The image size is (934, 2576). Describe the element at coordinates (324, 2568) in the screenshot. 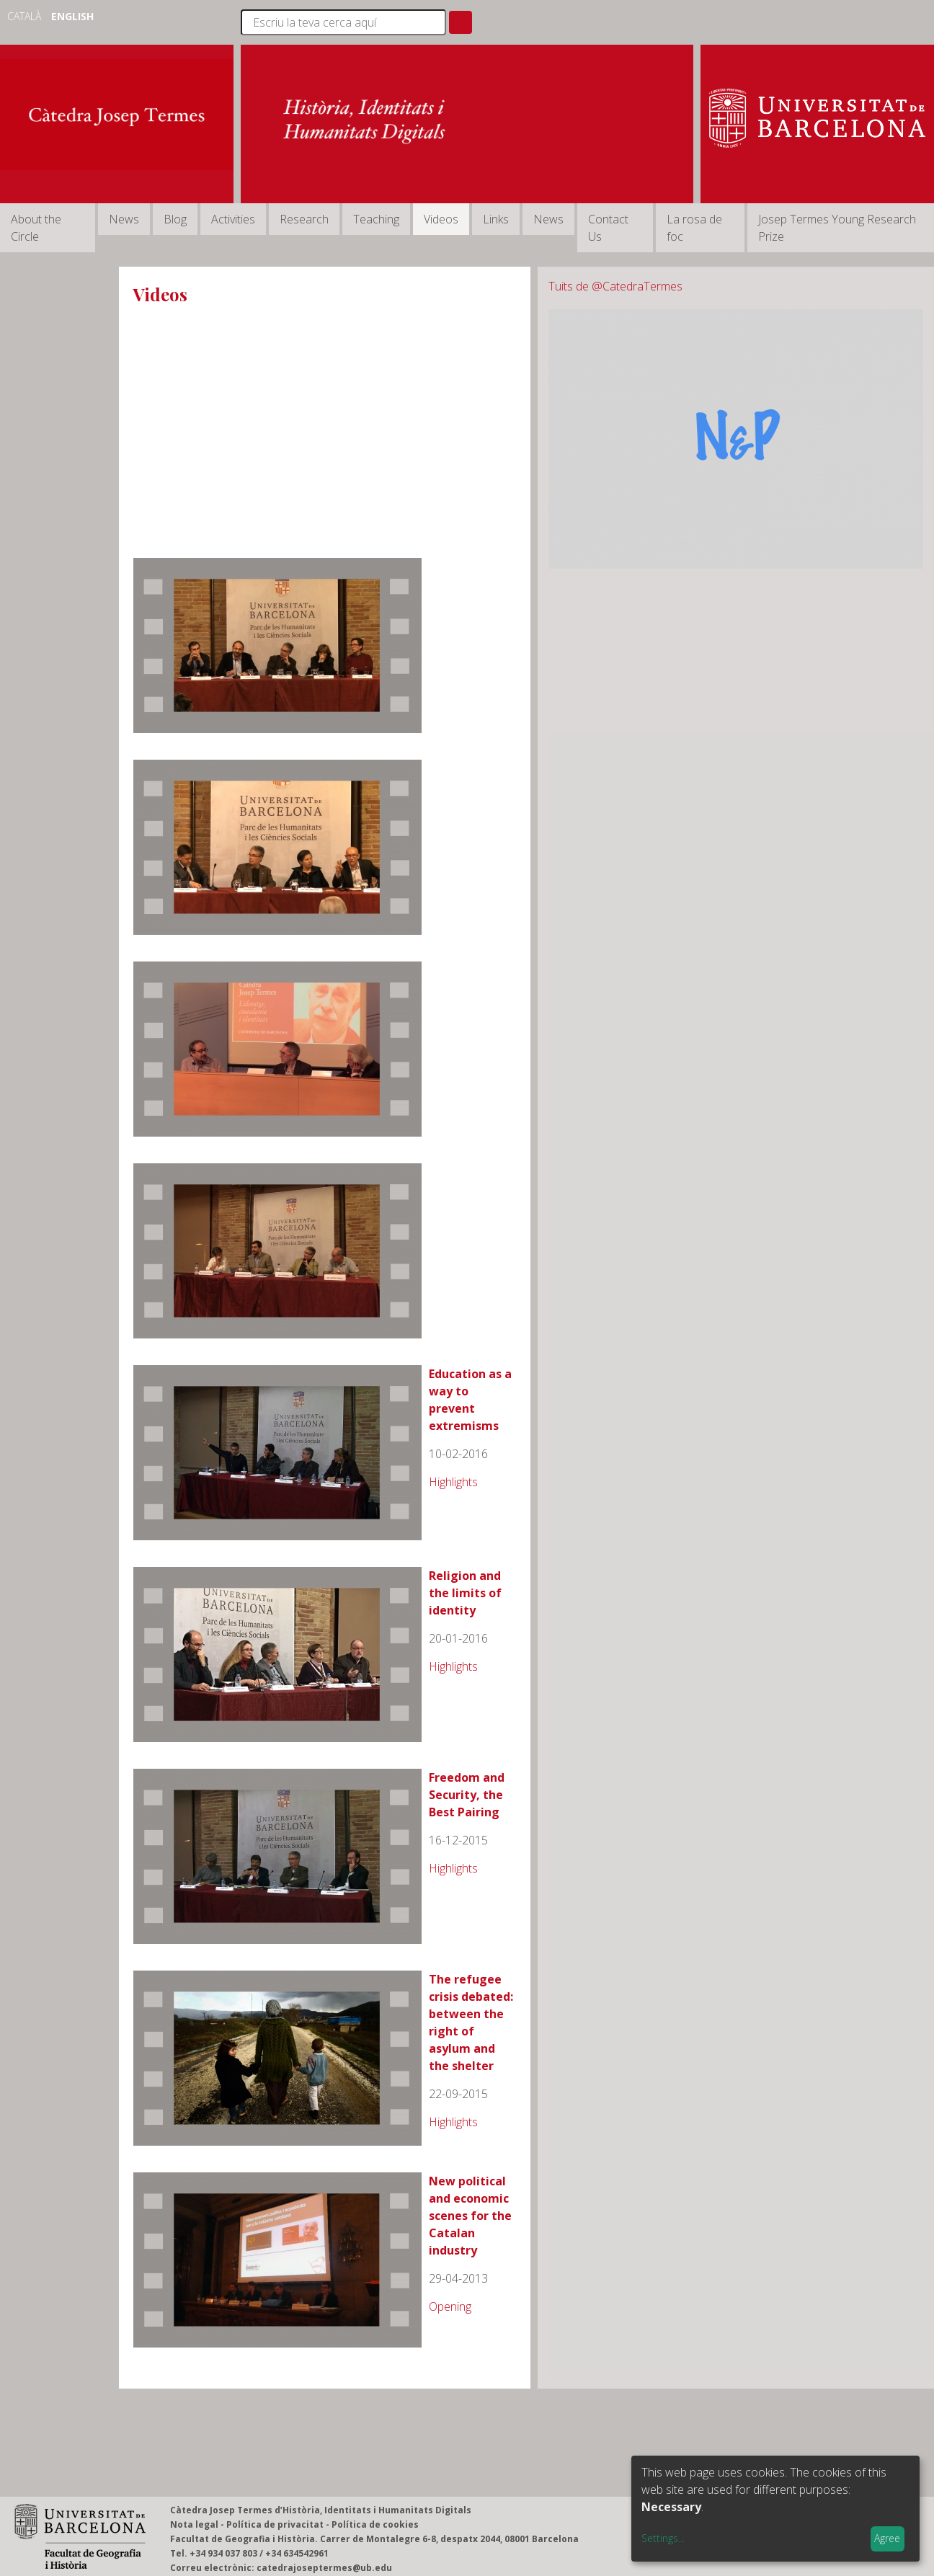

I see `catedrajoseptermes@ub.edu` at that location.